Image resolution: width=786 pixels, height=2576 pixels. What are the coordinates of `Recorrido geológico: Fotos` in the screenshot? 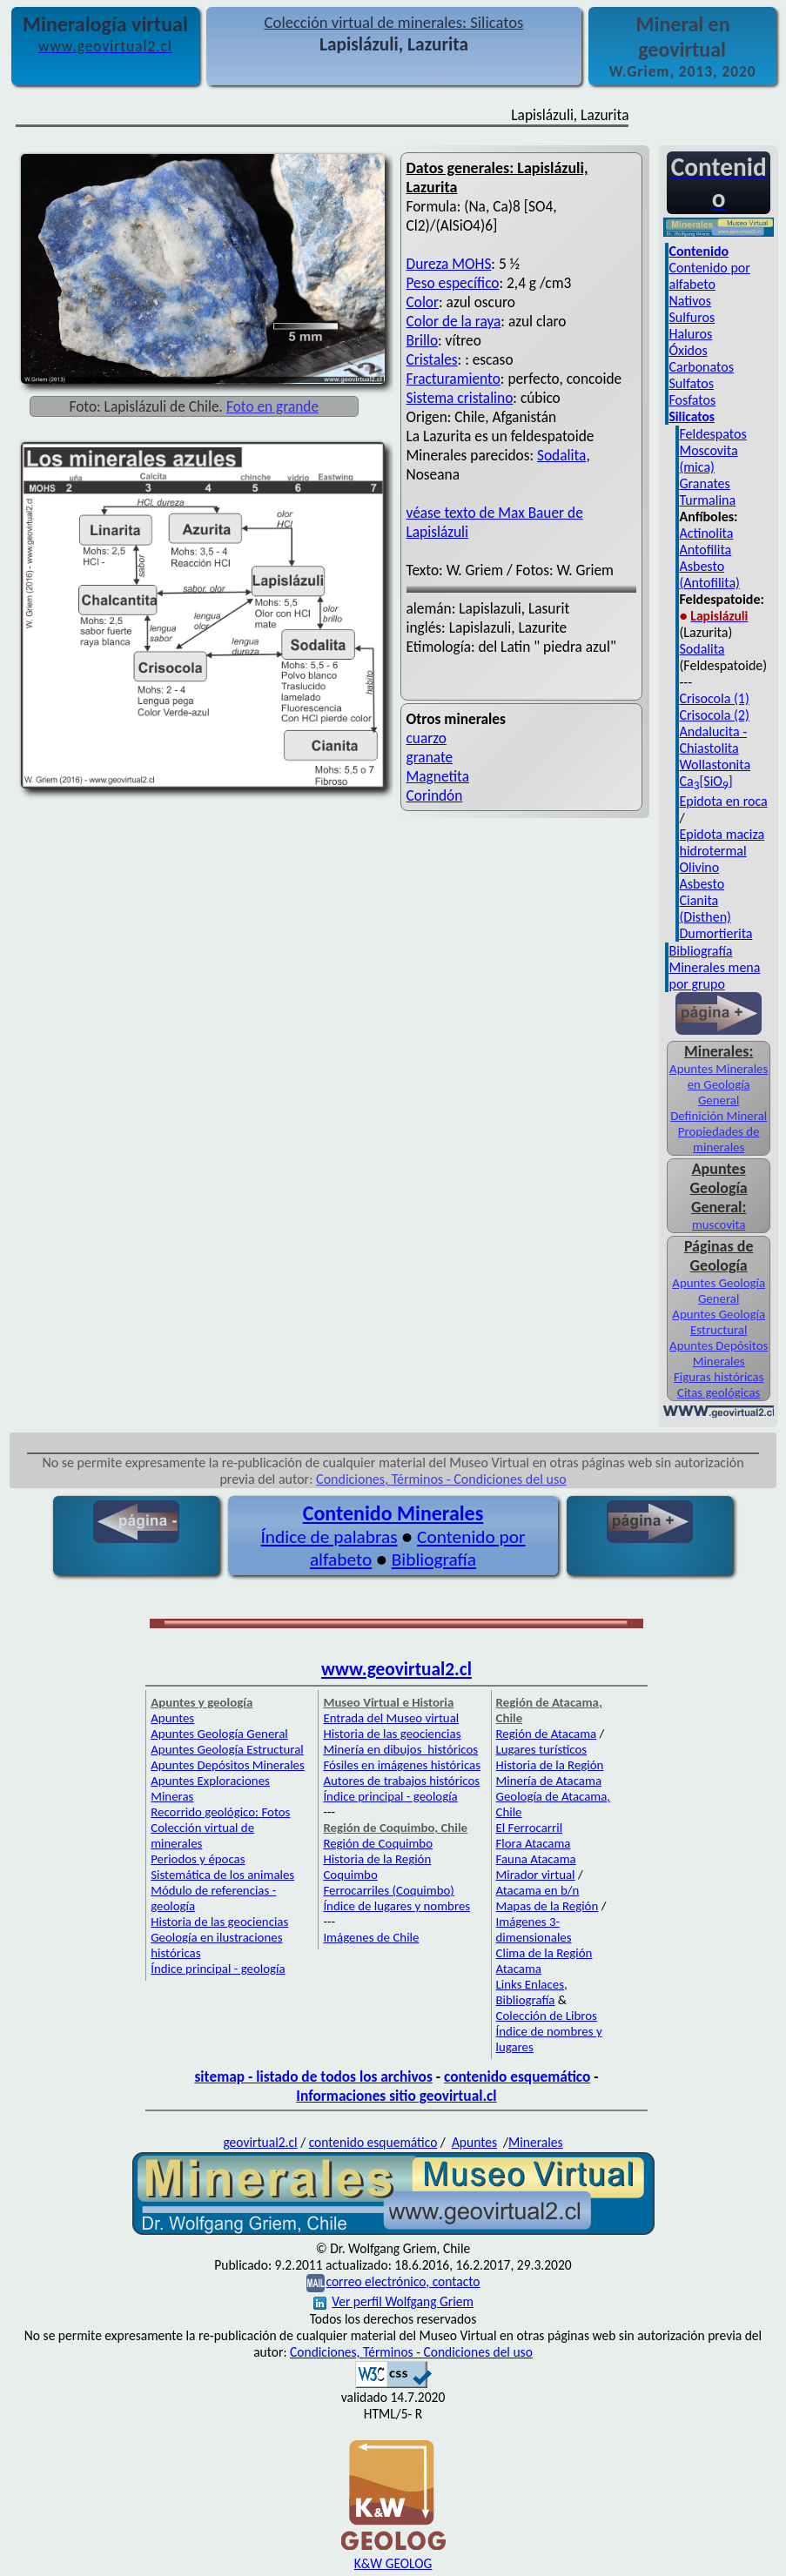 It's located at (220, 1812).